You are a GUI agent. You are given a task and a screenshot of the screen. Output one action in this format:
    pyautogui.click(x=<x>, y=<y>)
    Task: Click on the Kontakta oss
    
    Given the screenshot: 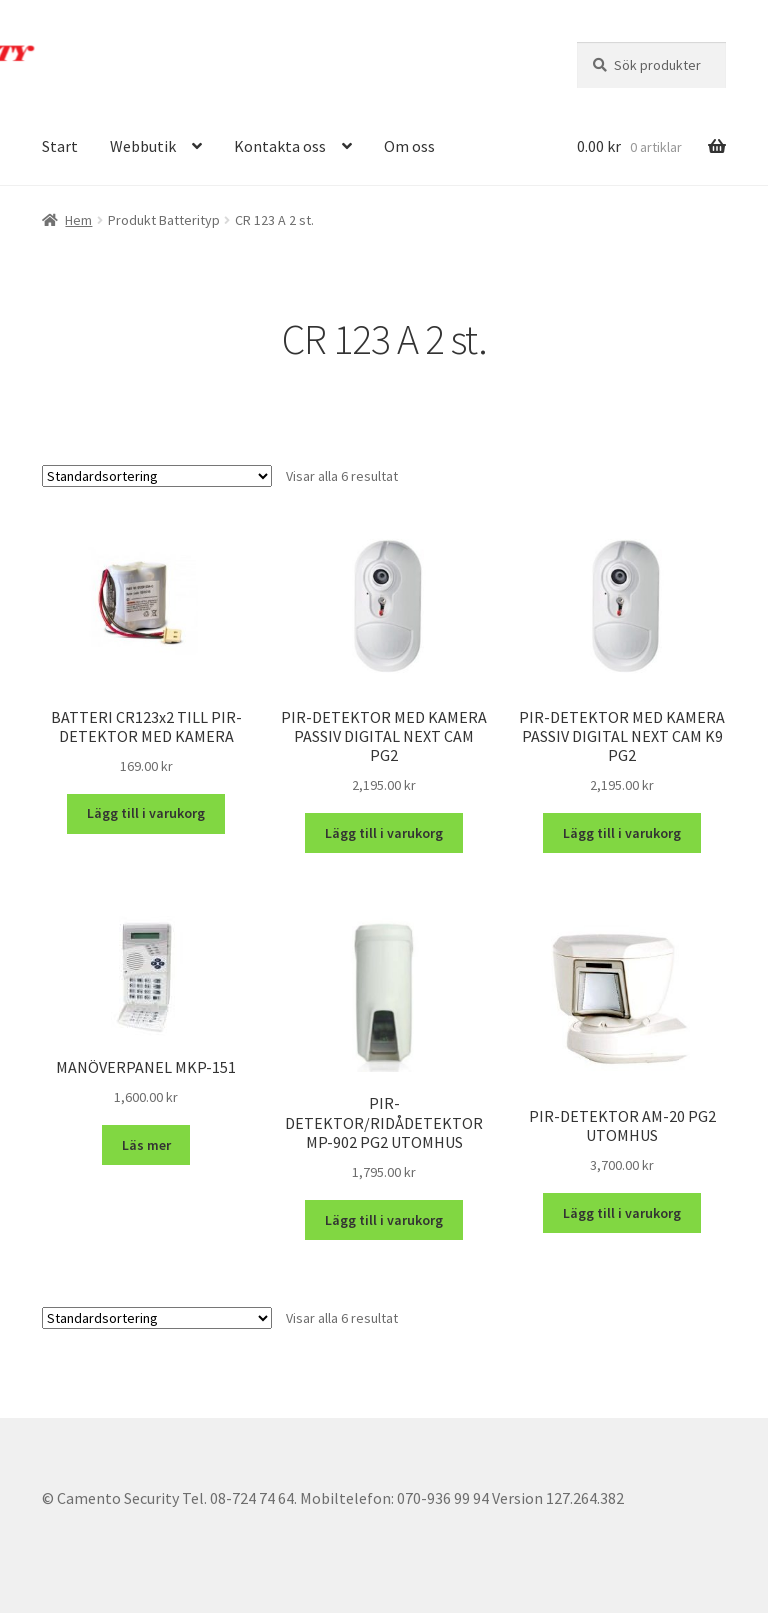 What is the action you would take?
    pyautogui.click(x=280, y=146)
    